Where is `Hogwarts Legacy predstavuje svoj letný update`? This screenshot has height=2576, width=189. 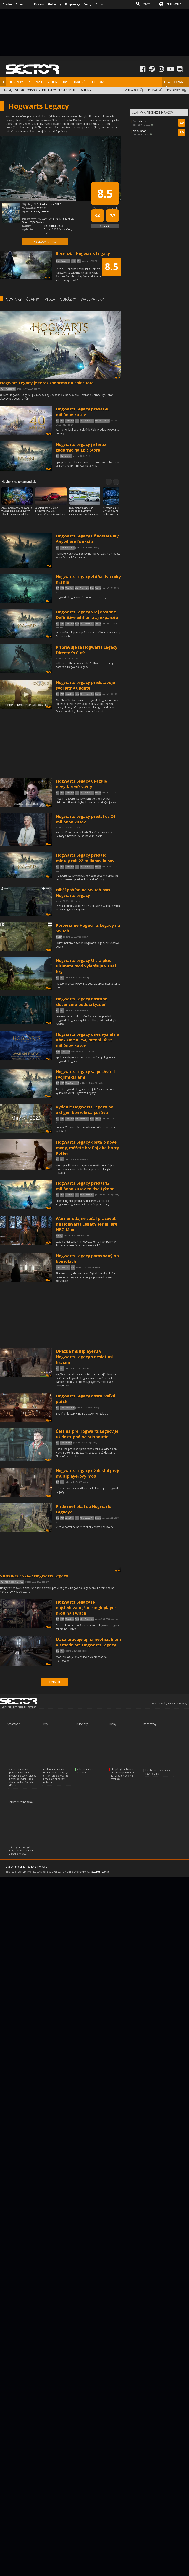
Hogwarts Legacy predstavuje svoj letný update is located at coordinates (85, 685).